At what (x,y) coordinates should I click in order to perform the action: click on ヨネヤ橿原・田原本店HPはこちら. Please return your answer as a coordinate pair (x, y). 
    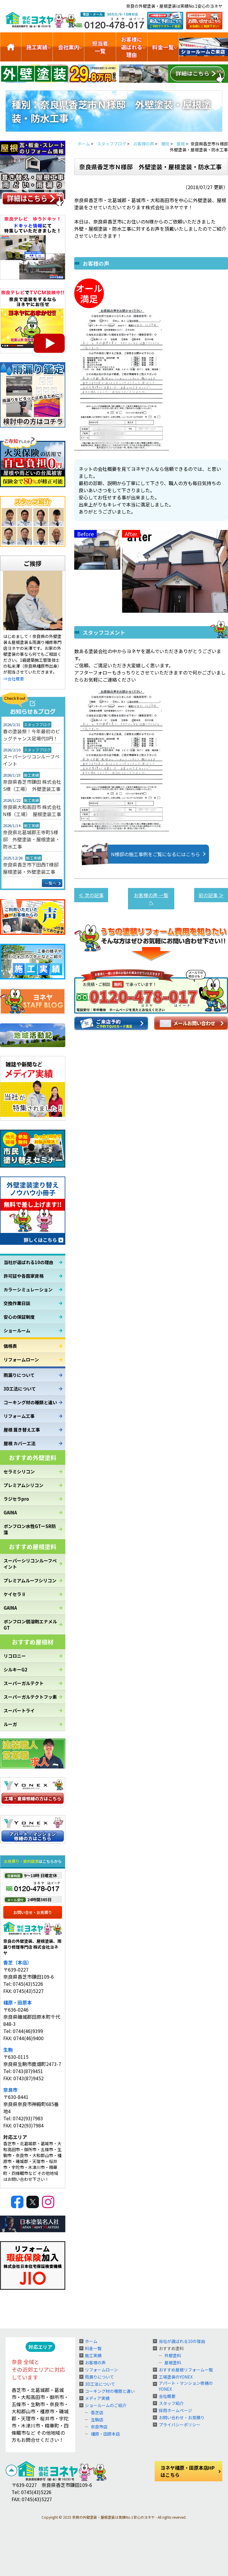
    Looking at the image, I should click on (188, 2471).